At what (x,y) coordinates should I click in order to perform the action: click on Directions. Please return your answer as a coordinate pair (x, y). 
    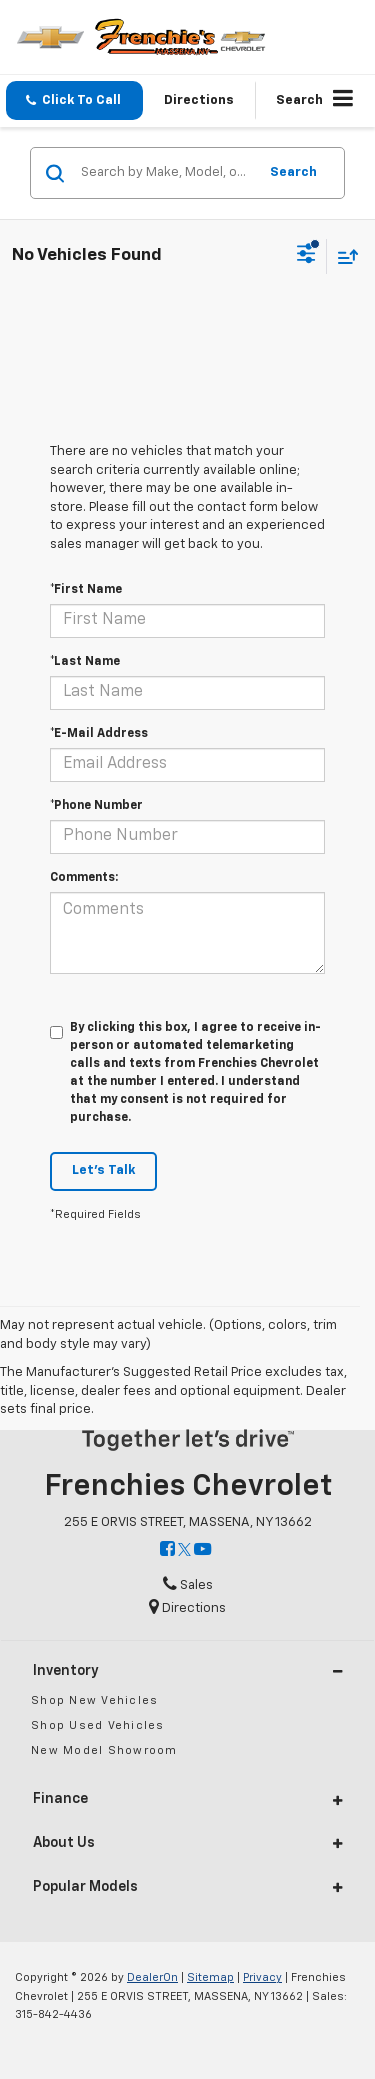
    Looking at the image, I should click on (199, 100).